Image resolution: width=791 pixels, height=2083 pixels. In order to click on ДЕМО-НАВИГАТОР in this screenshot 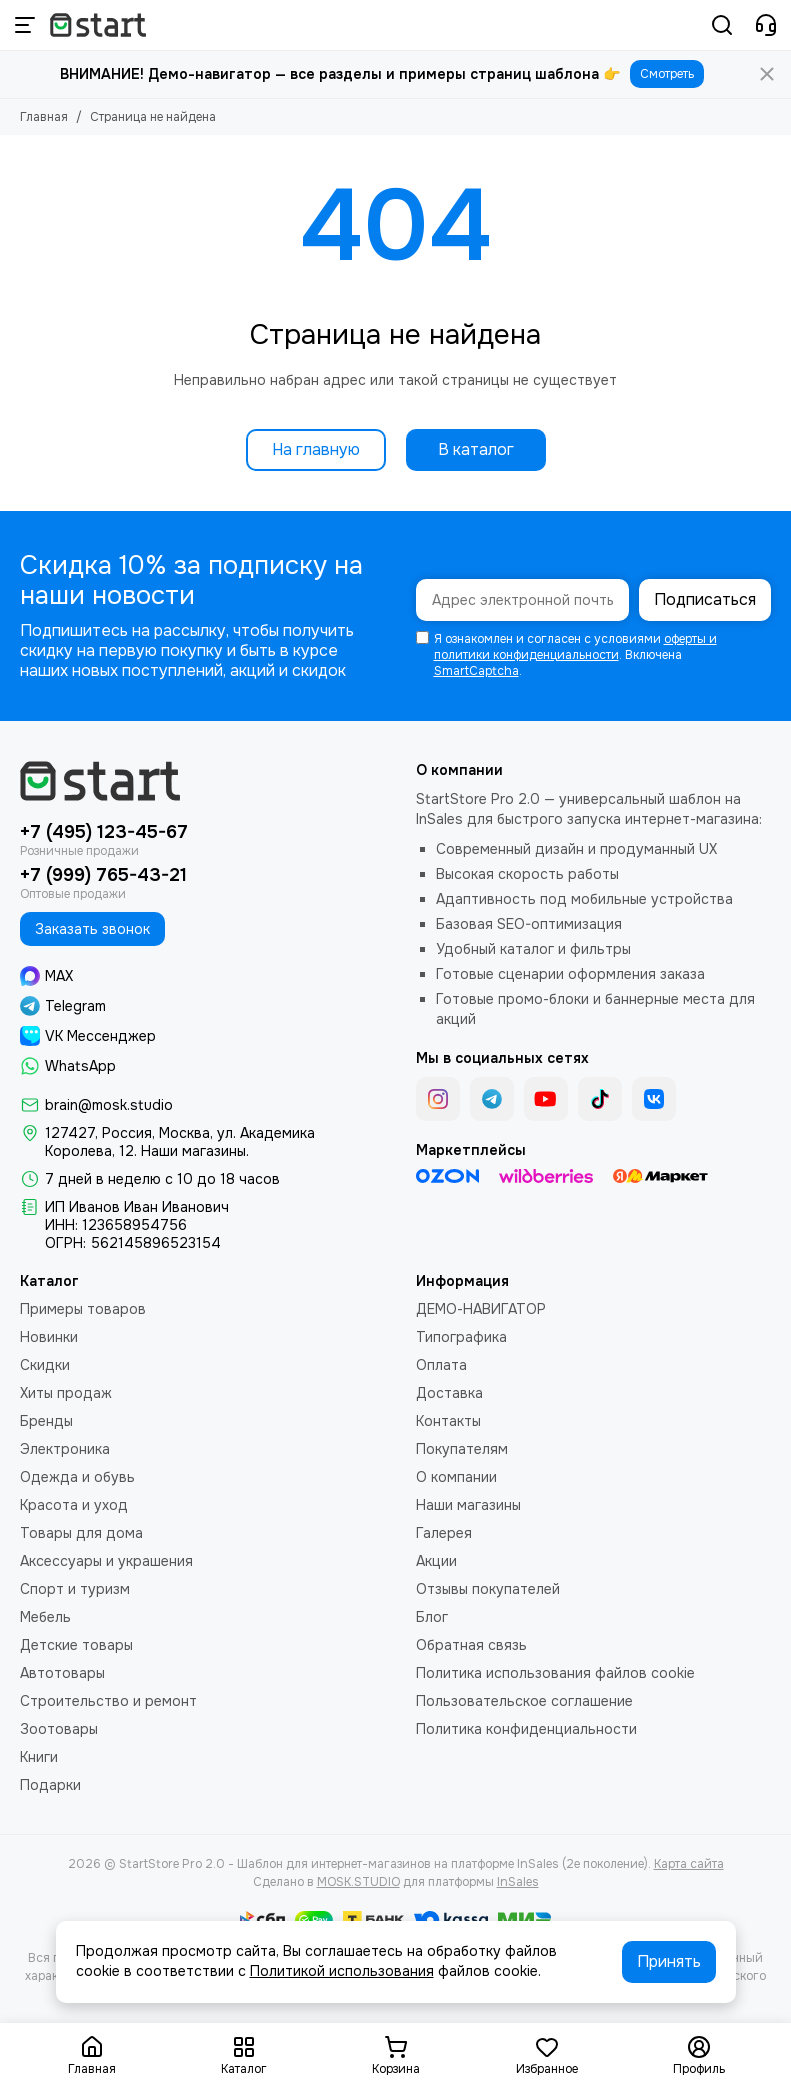, I will do `click(481, 1309)`.